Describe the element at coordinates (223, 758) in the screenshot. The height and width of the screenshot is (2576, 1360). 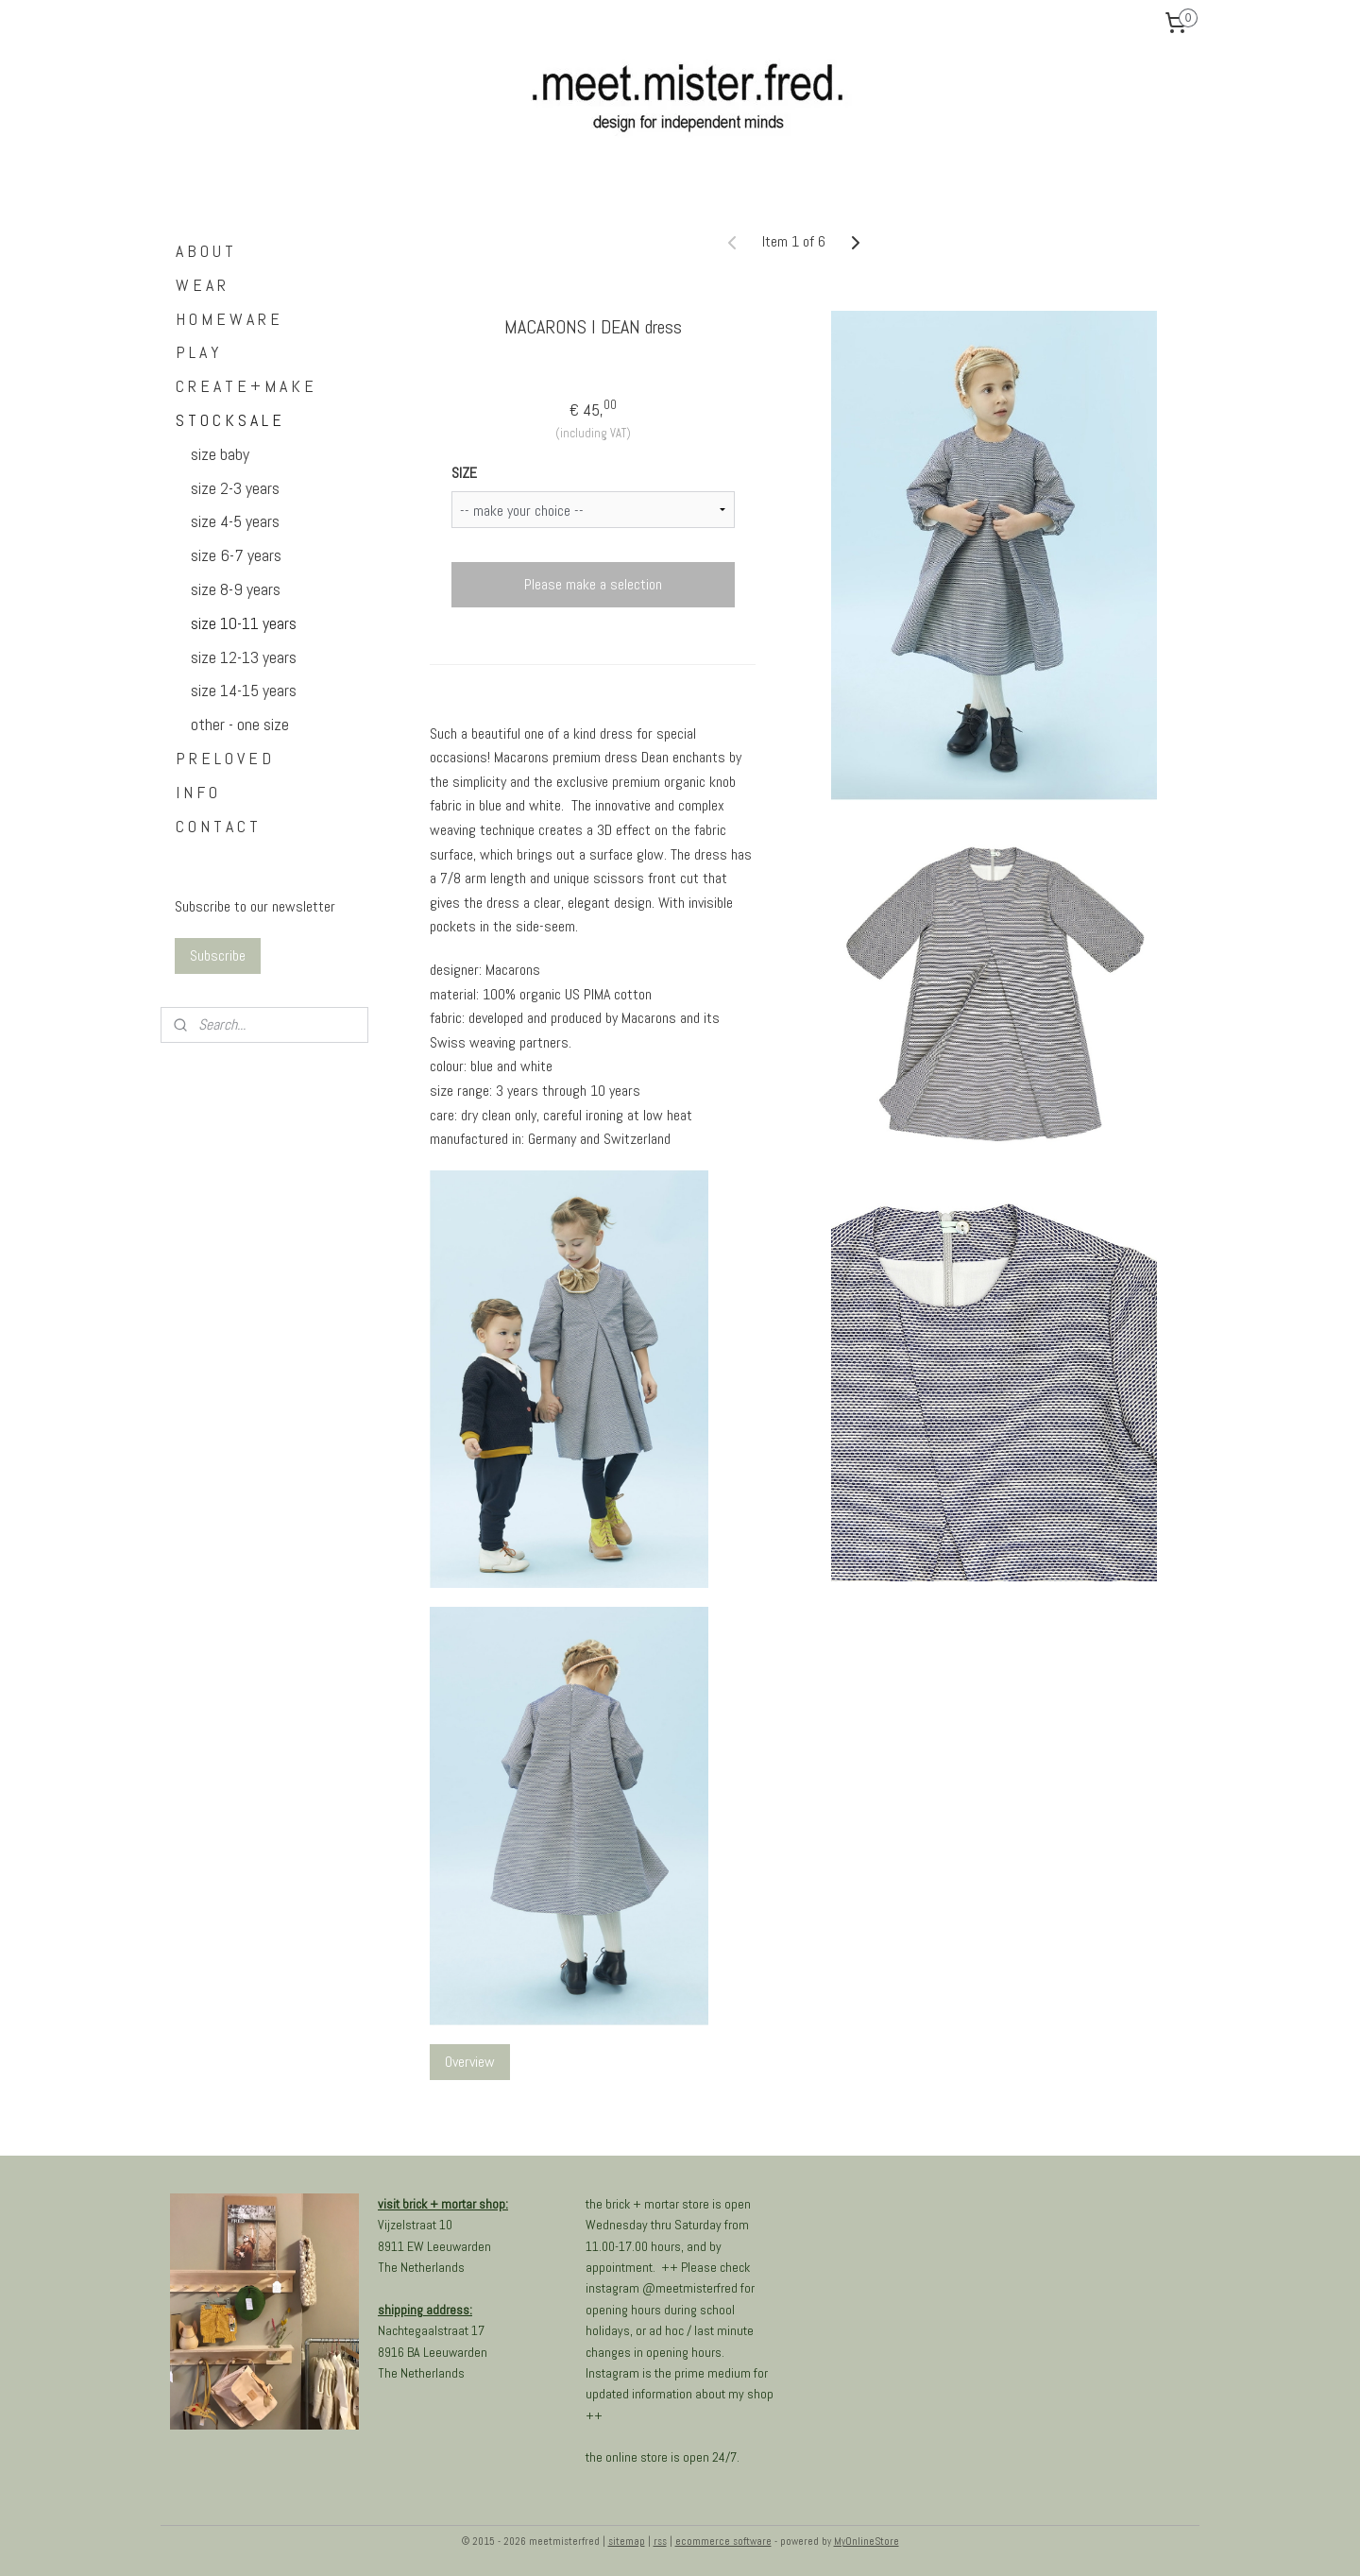
I see `P R E L O V E D` at that location.